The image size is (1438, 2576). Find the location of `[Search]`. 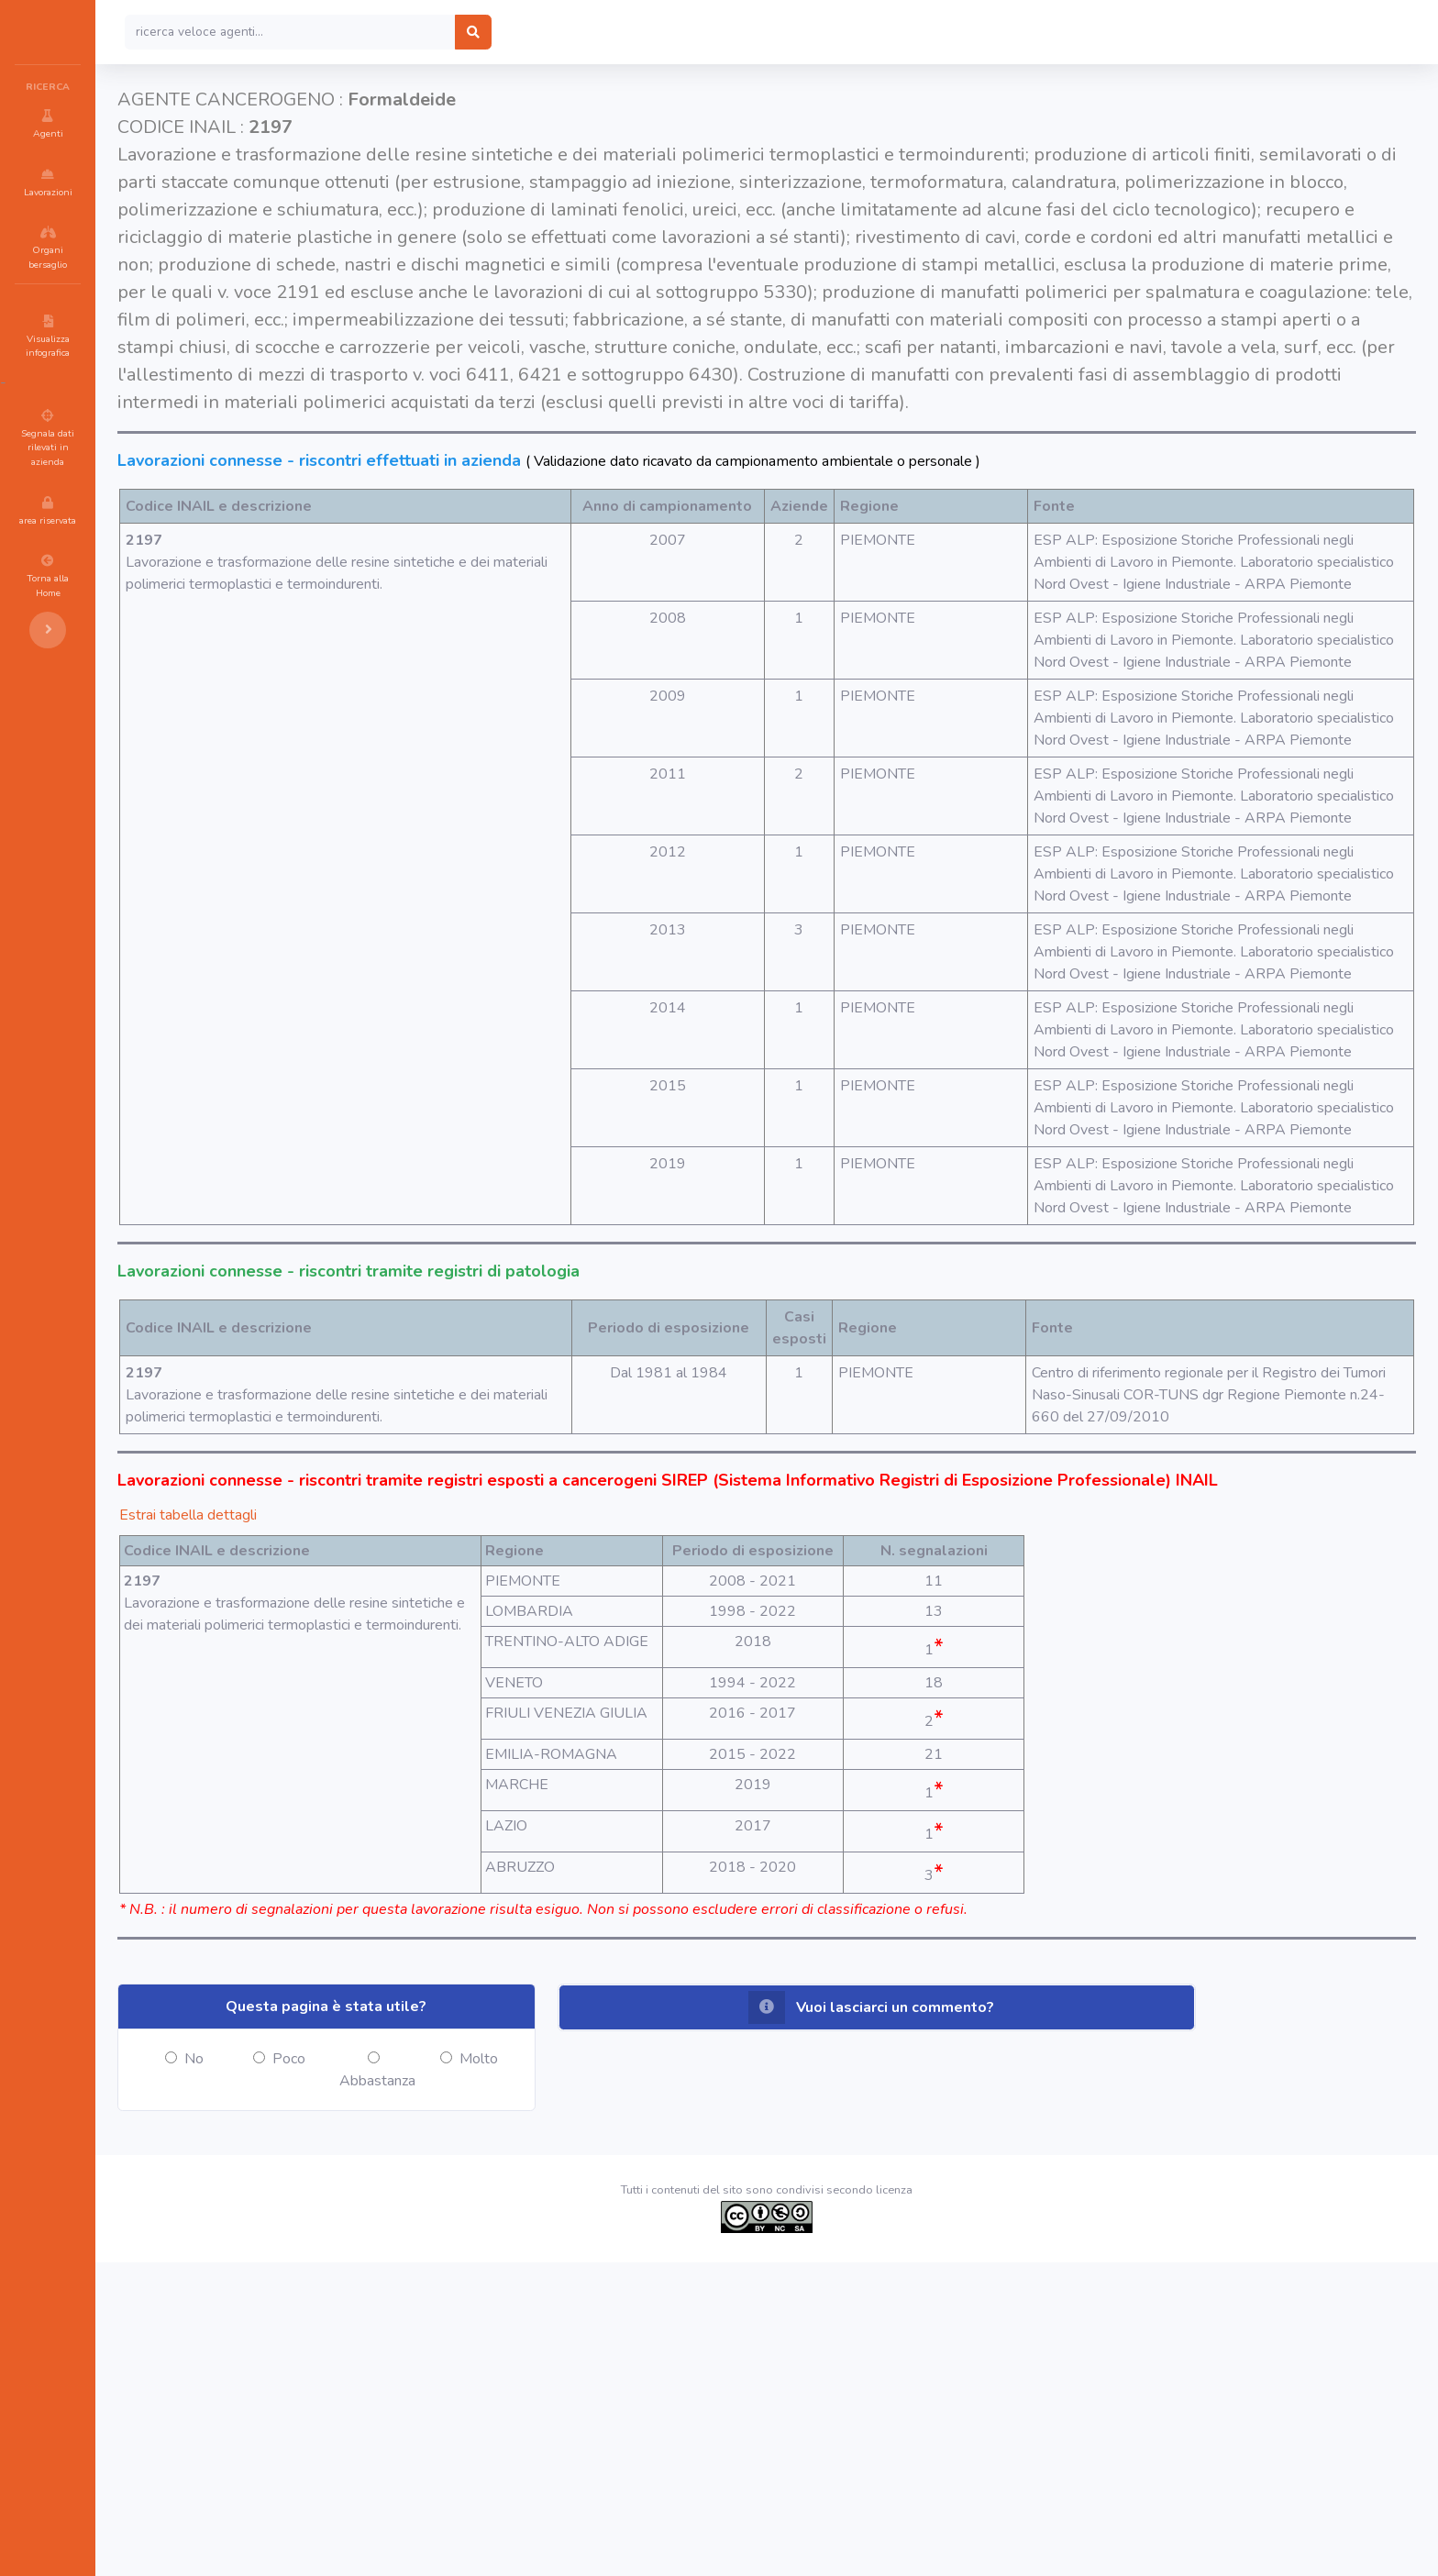

[Search] is located at coordinates (400, 32).